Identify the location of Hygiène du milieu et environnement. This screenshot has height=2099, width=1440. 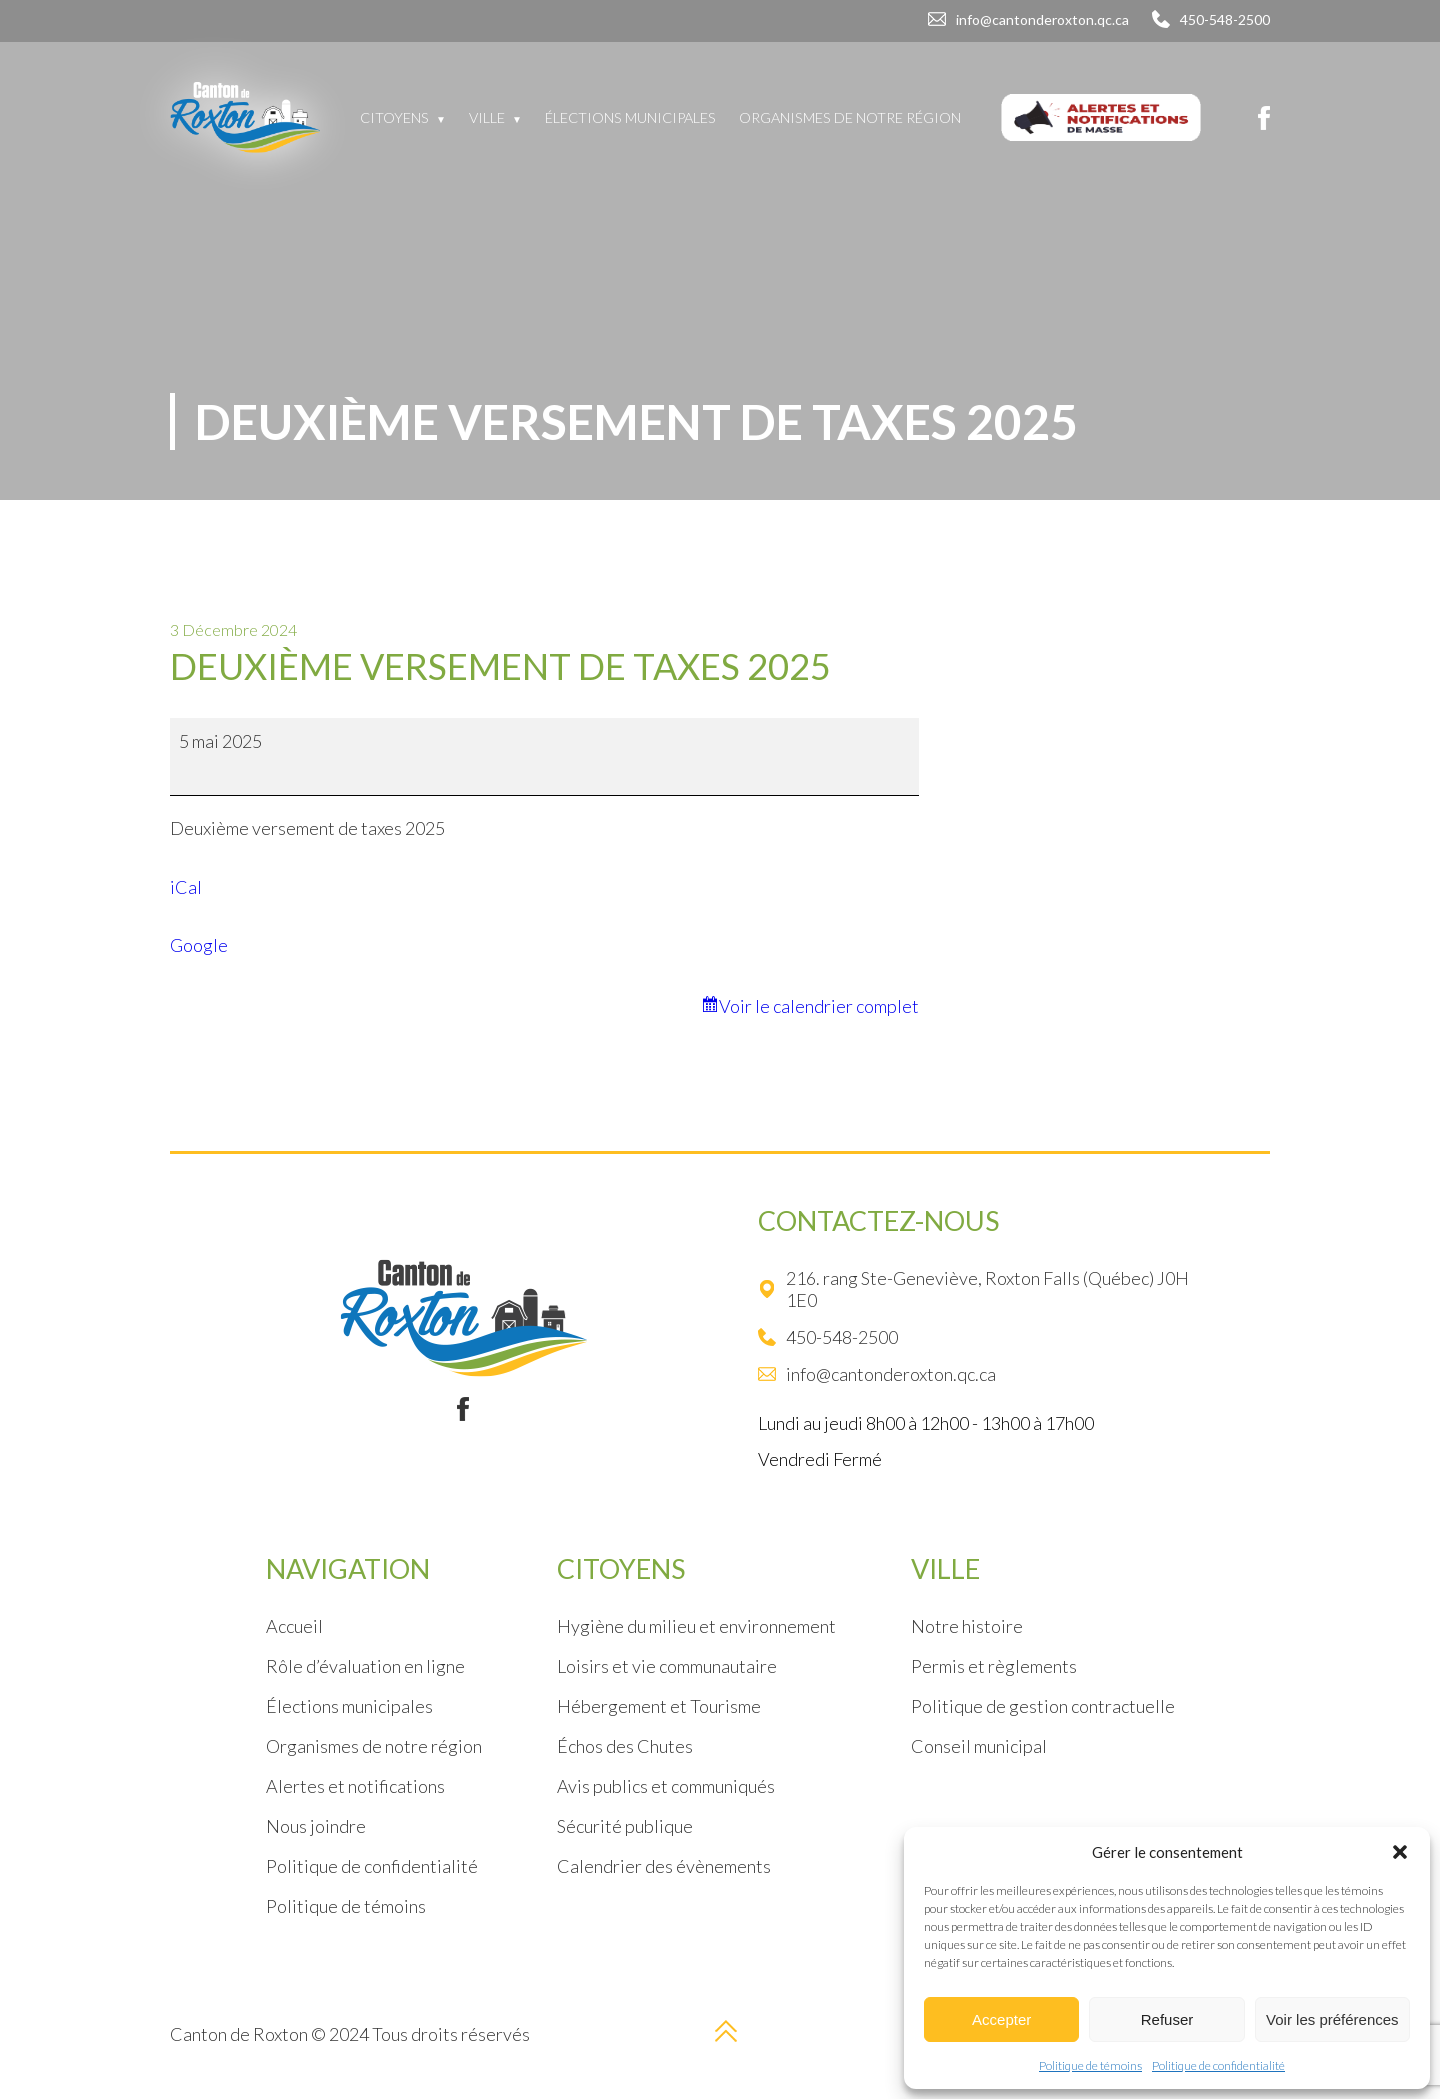
(696, 1626).